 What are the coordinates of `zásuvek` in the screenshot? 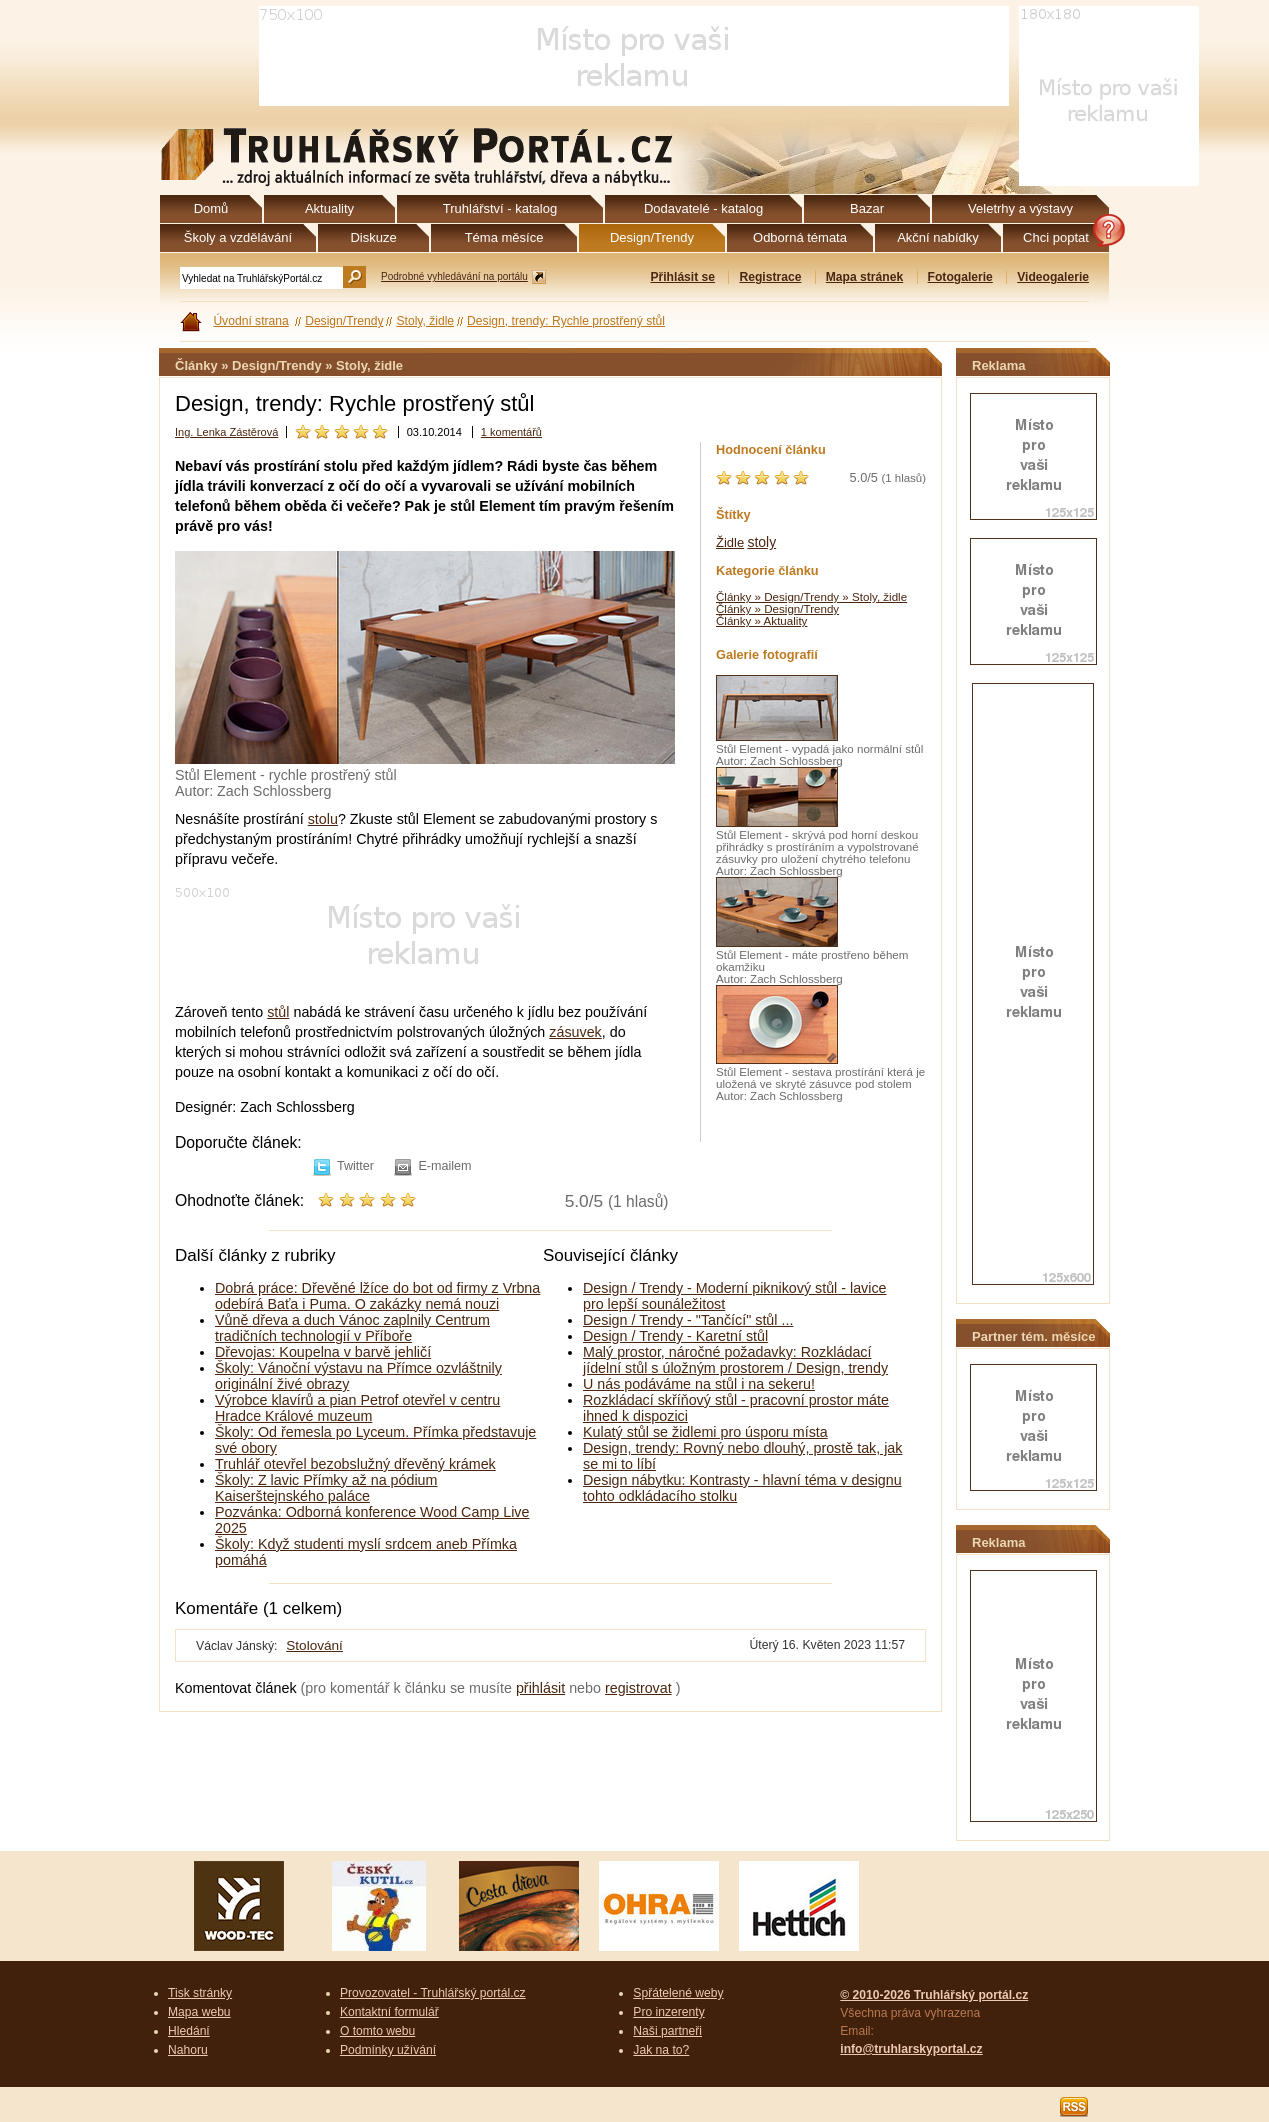 It's located at (575, 1032).